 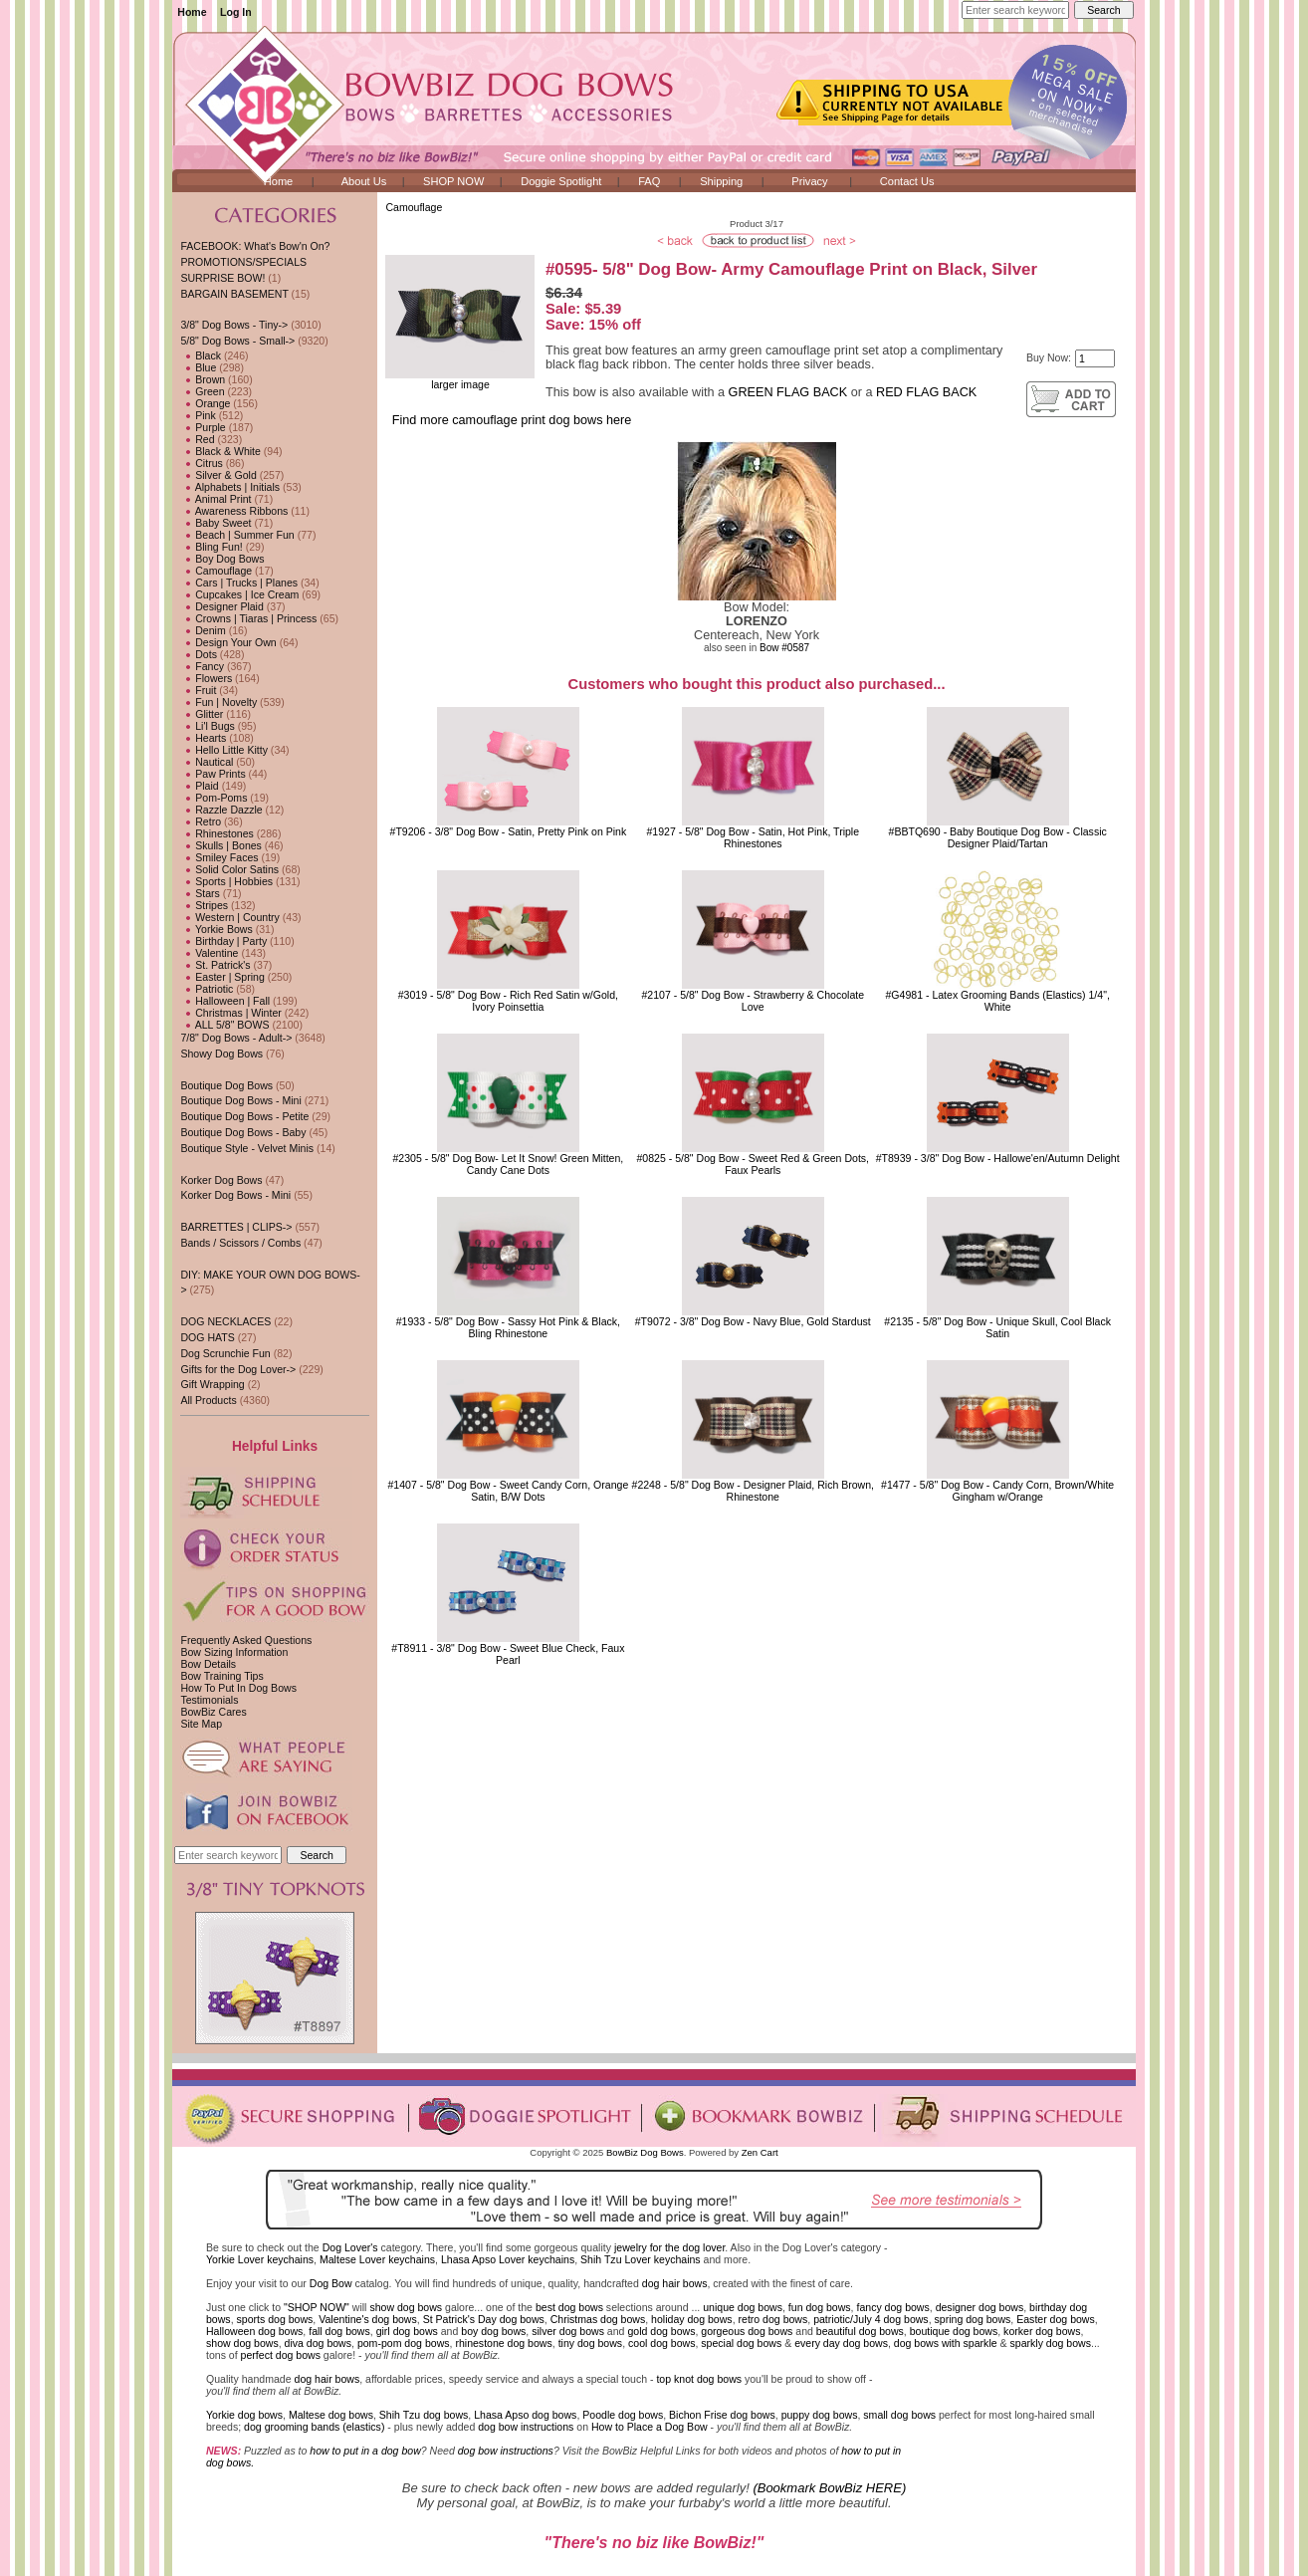 I want to click on How to Place a Dog Bow, so click(x=649, y=2427).